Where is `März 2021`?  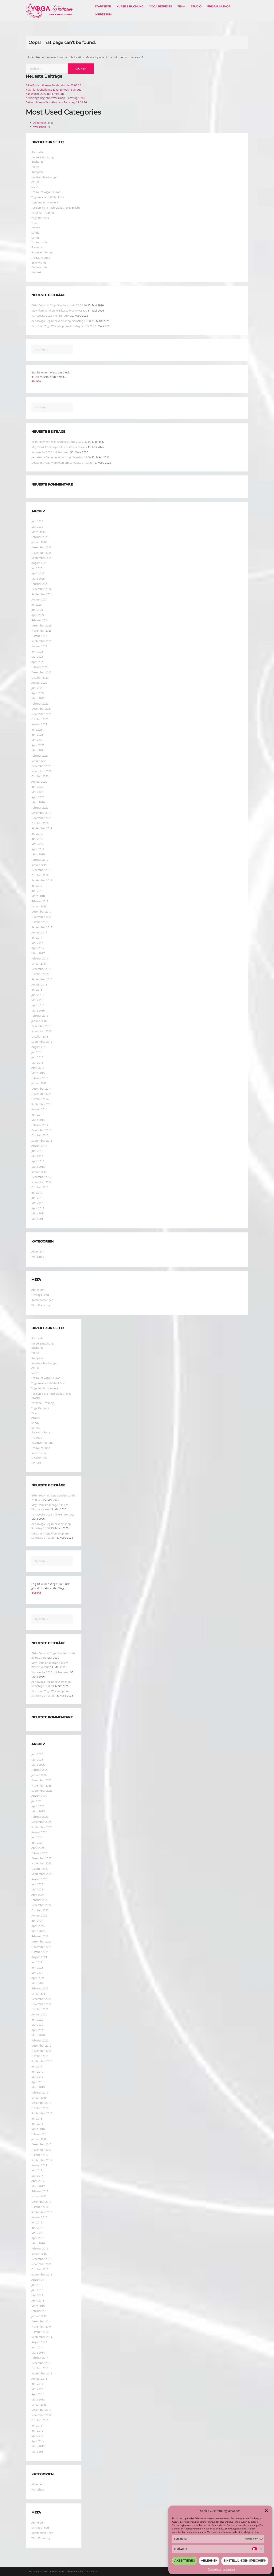
März 2021 is located at coordinates (38, 750).